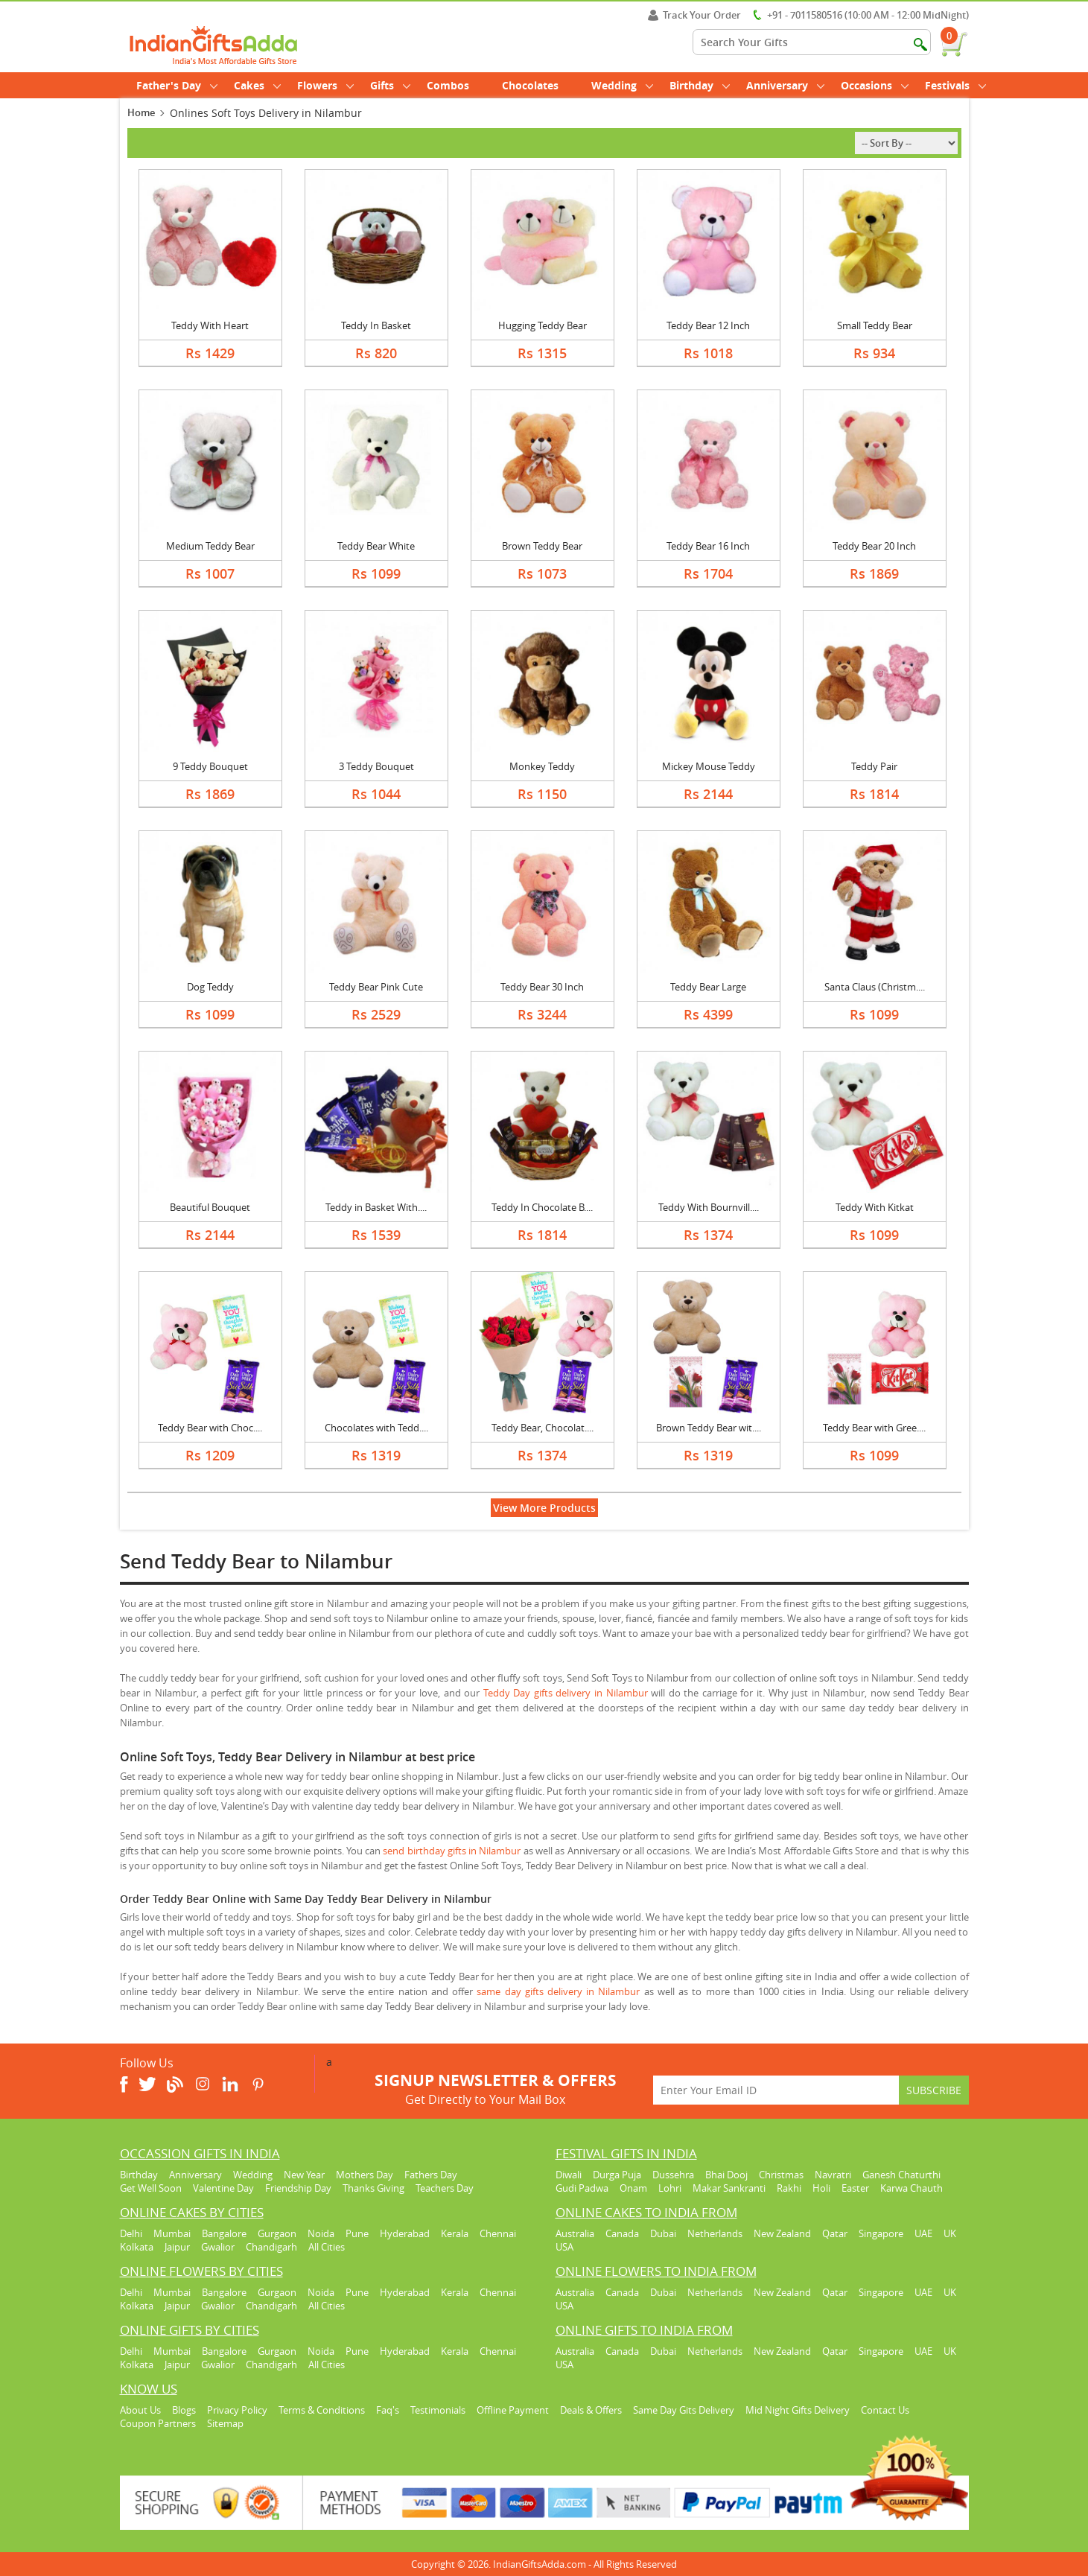 This screenshot has height=2576, width=1088. What do you see at coordinates (797, 2410) in the screenshot?
I see `Mid Night Gifts Delivery` at bounding box center [797, 2410].